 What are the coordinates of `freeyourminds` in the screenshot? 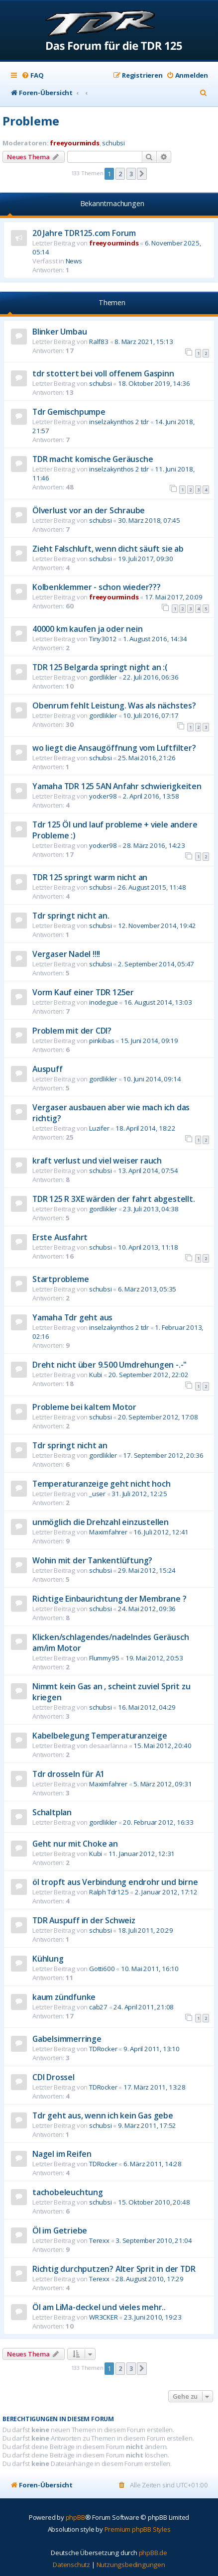 It's located at (74, 142).